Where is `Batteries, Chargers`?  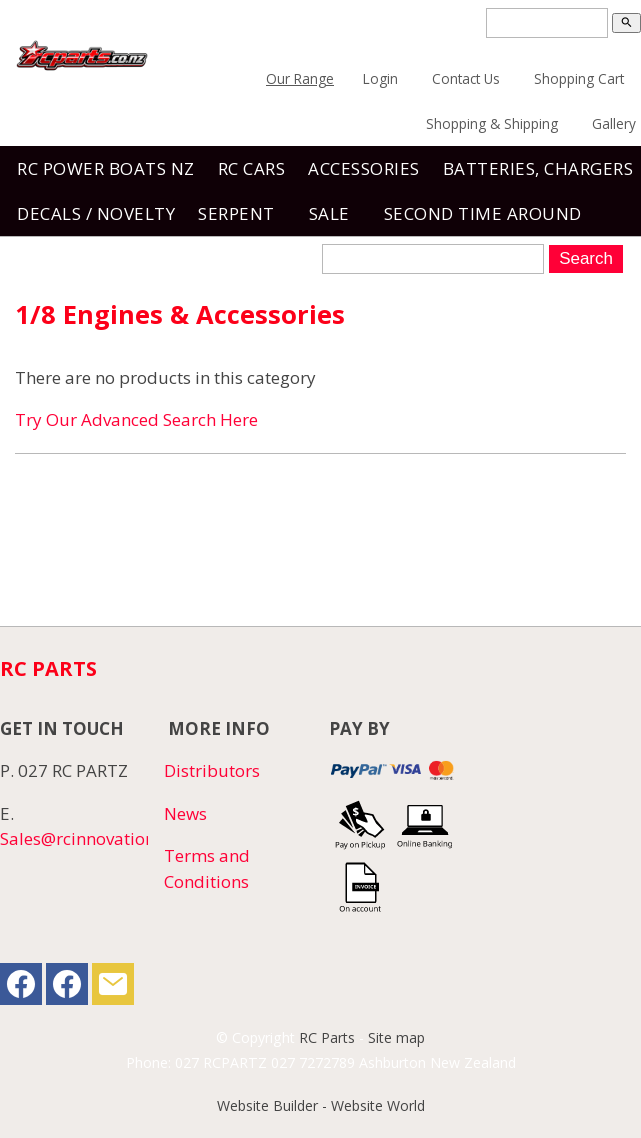
Batteries, Chargers is located at coordinates (538, 168).